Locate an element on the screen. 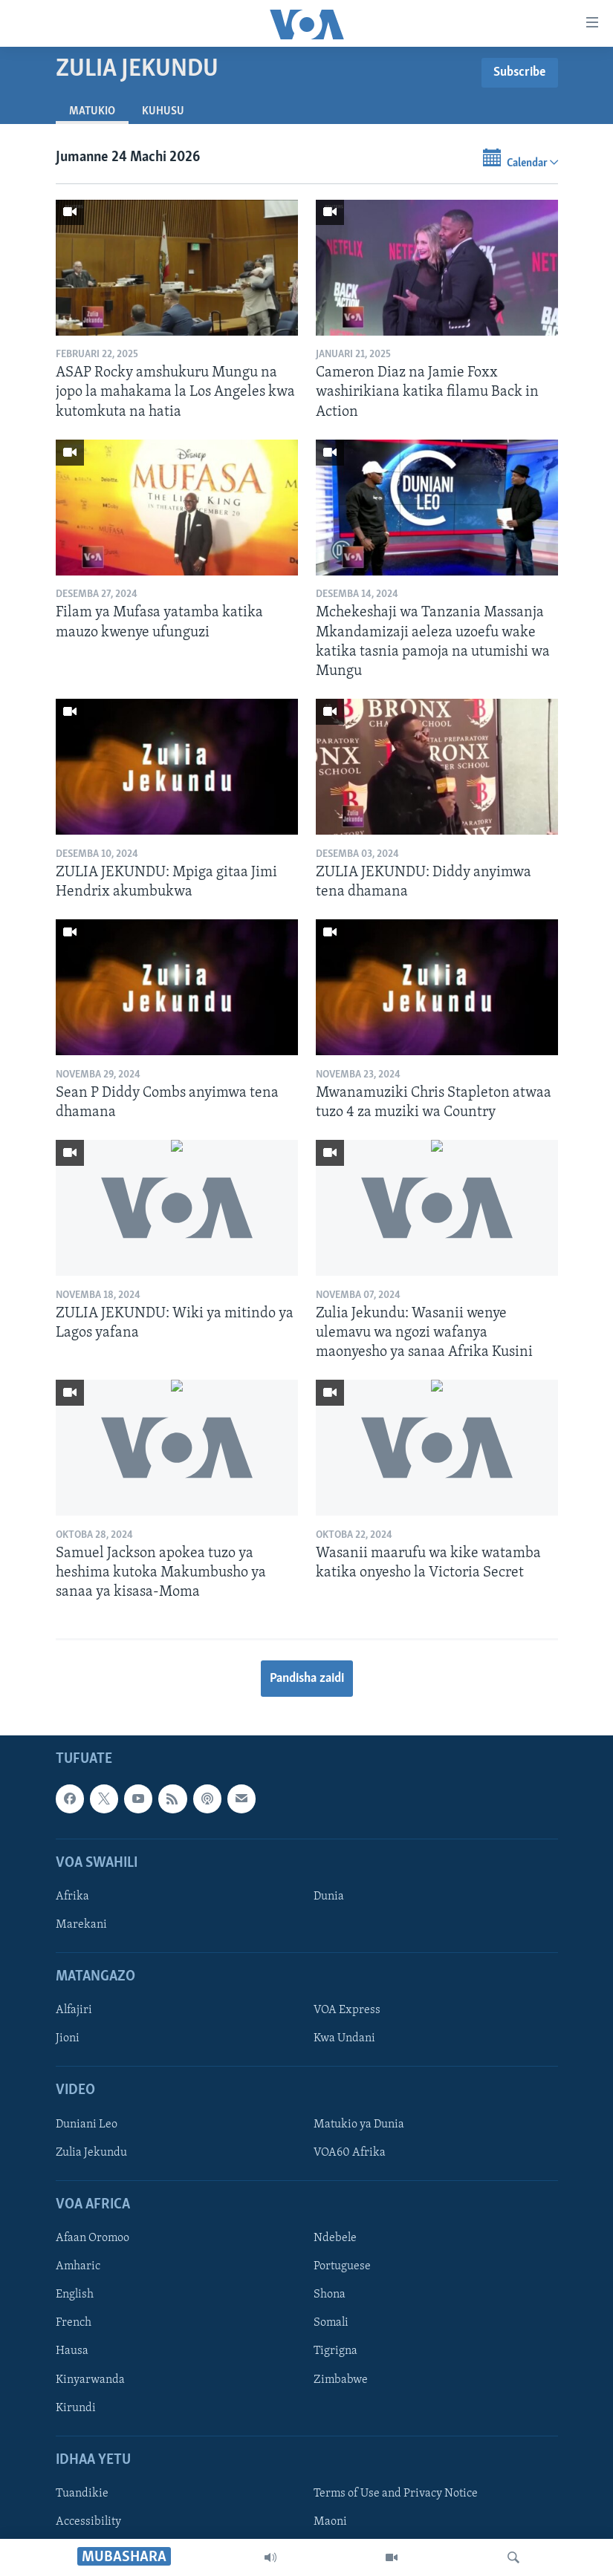 The height and width of the screenshot is (2576, 613). VOA Express is located at coordinates (347, 2010).